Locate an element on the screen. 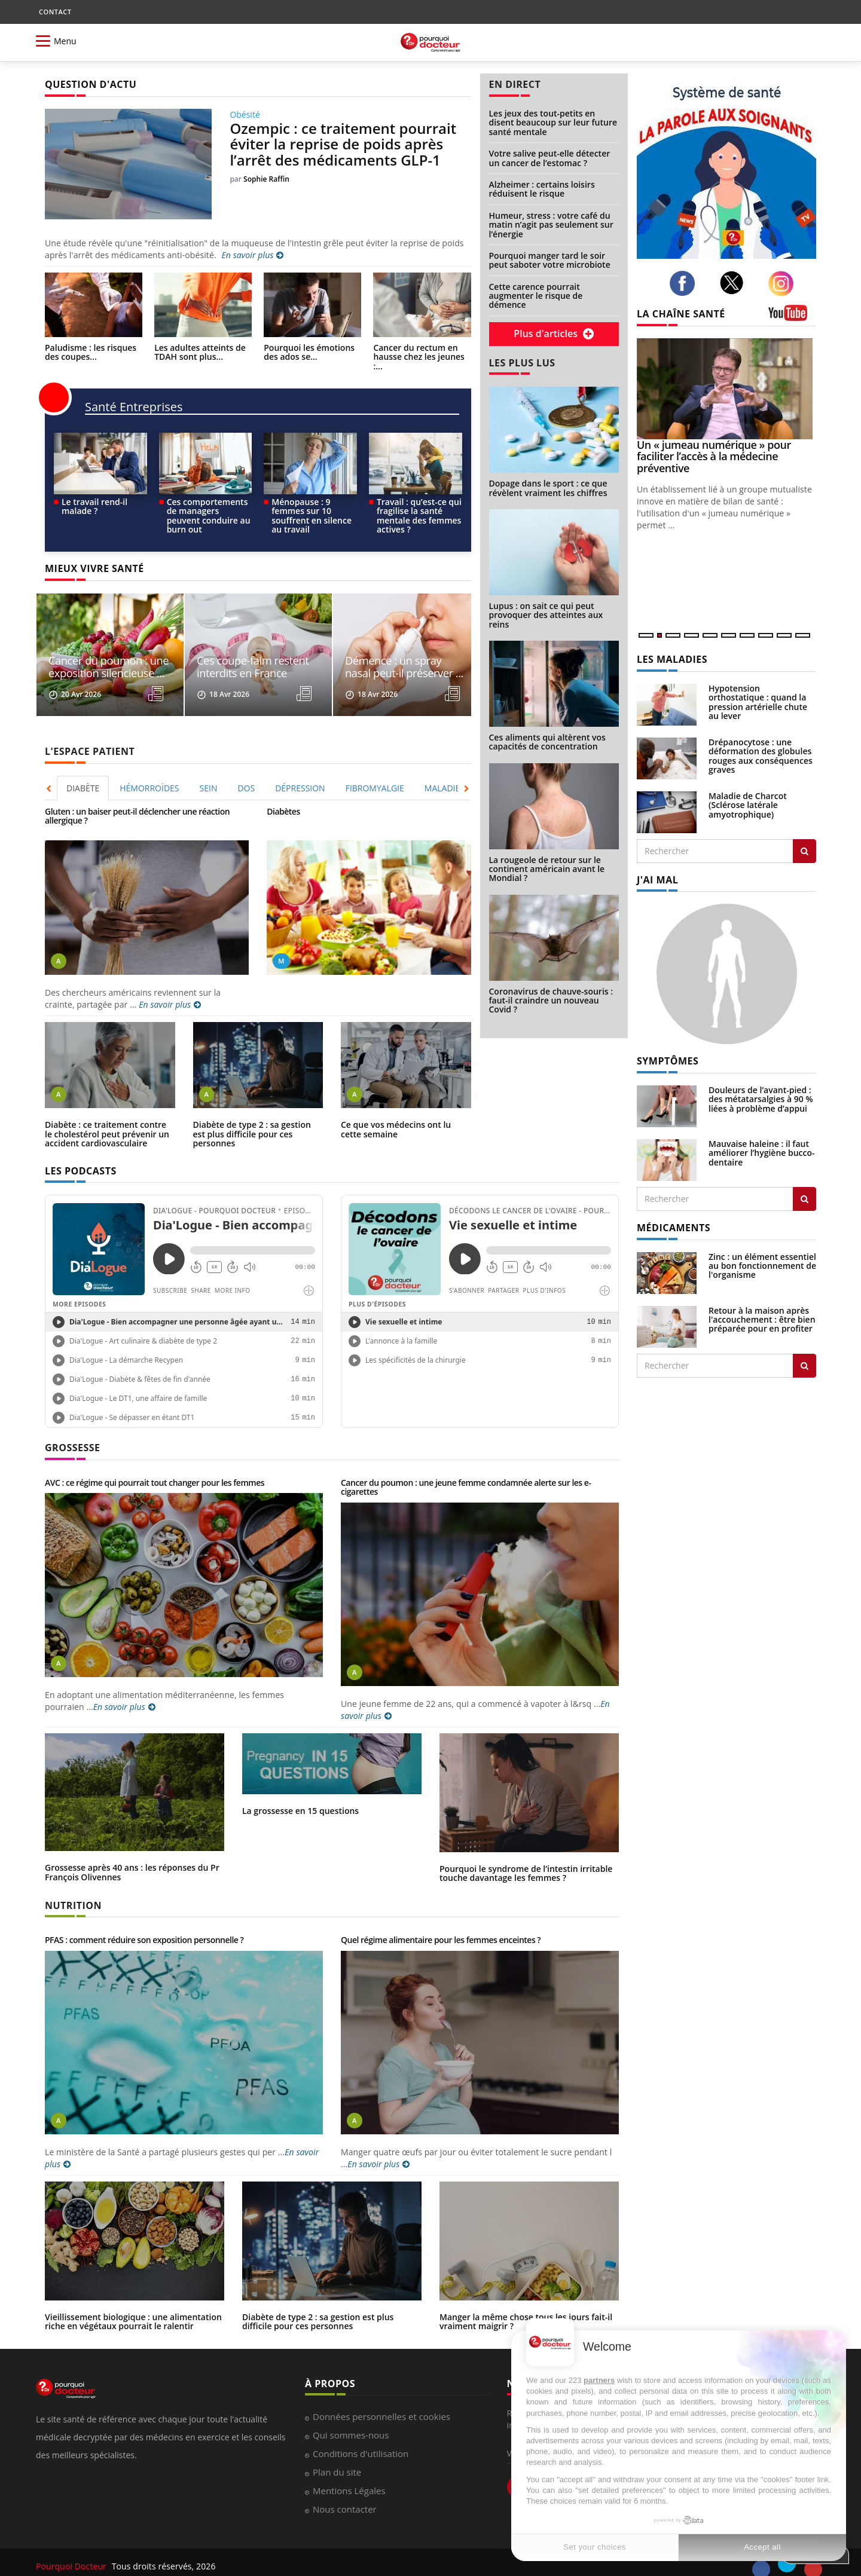  Diabète de type 2 : sa gestion est plus difficile pour ces personnes is located at coordinates (252, 1113).